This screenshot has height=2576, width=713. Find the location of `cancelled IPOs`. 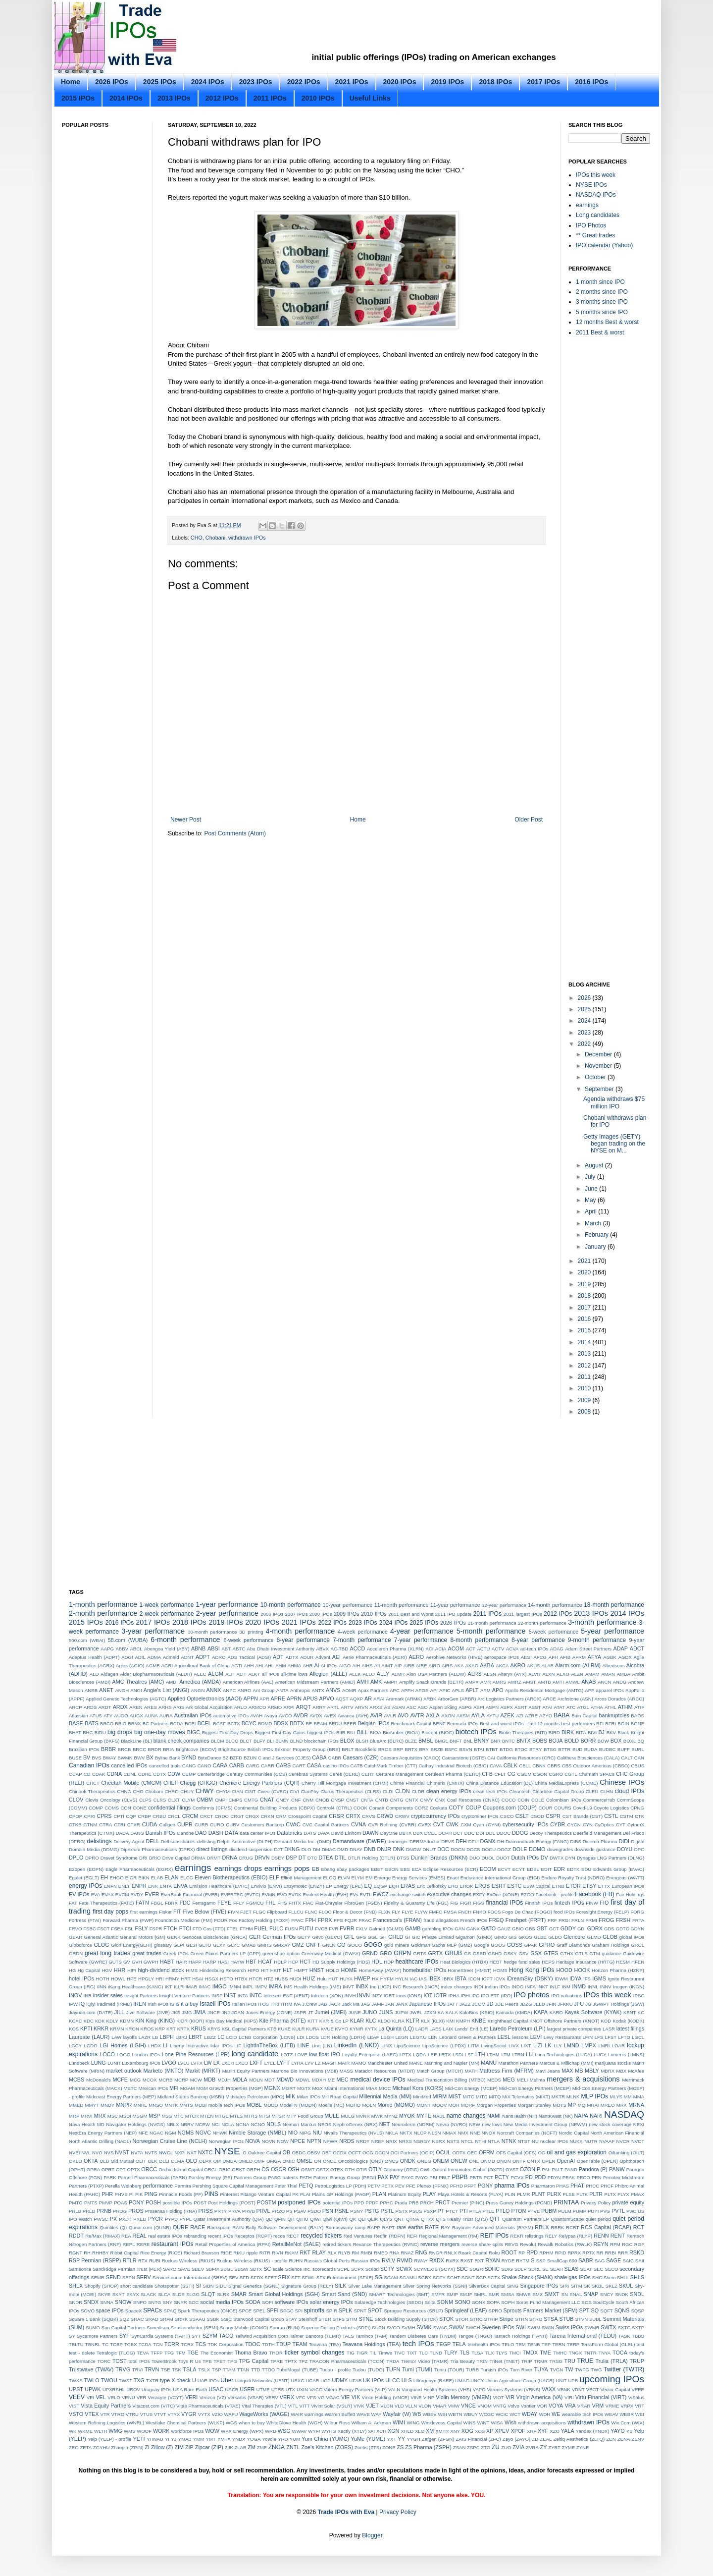

cancelled IPOs is located at coordinates (129, 1765).